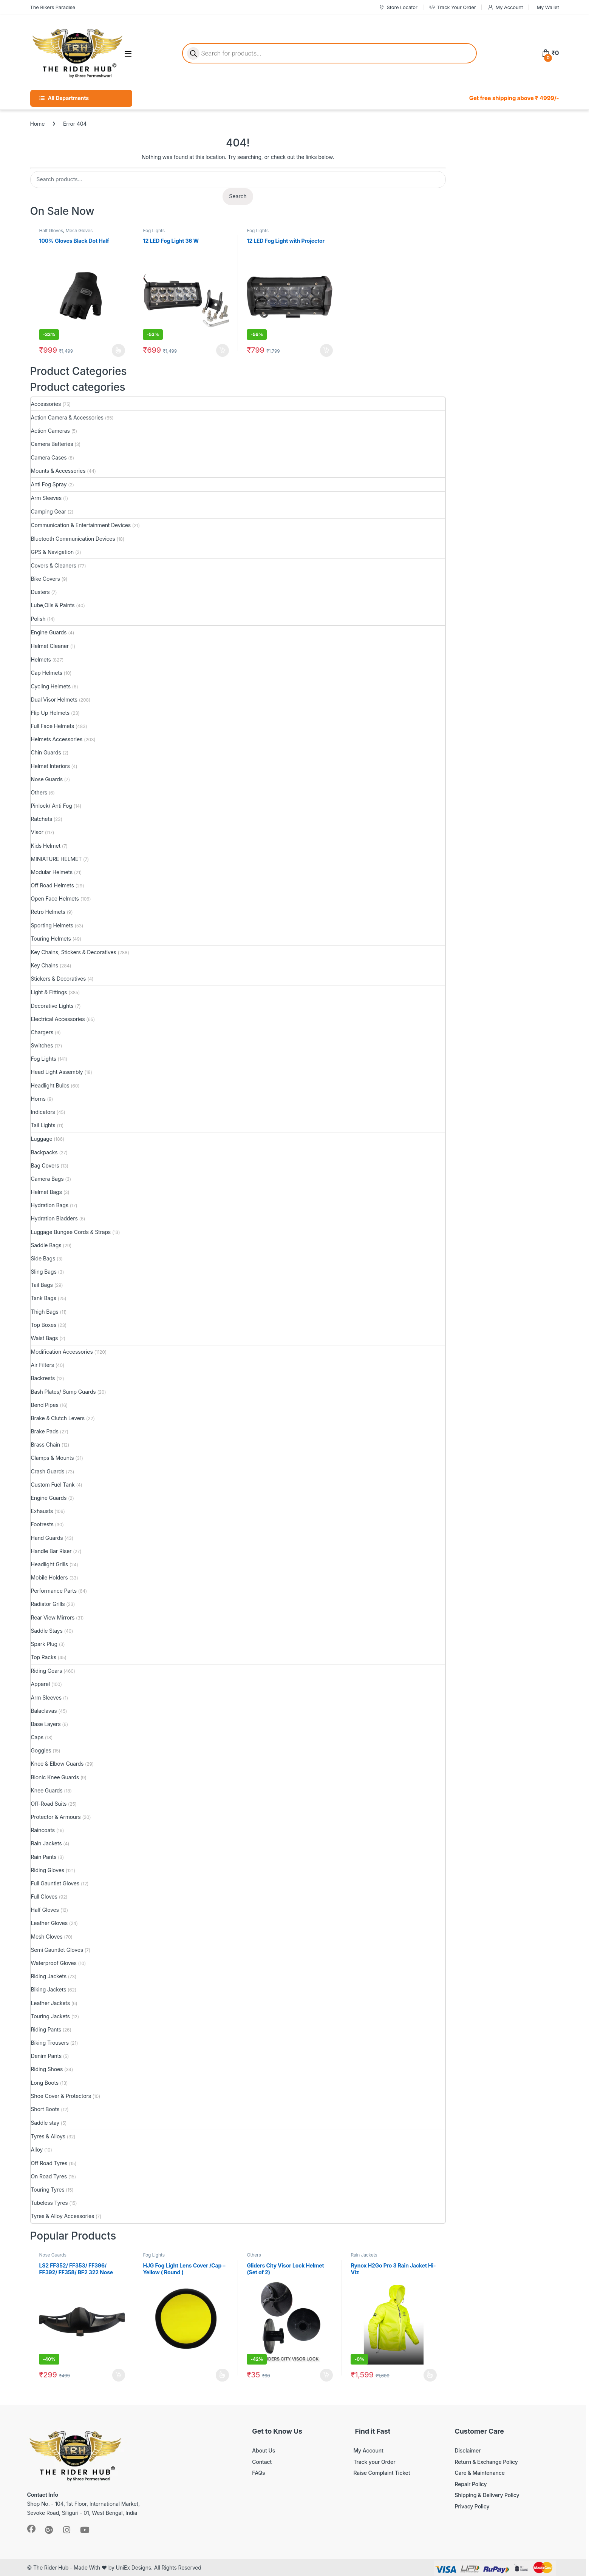 The height and width of the screenshot is (2576, 589). What do you see at coordinates (50, 646) in the screenshot?
I see `Helmet Cleaner` at bounding box center [50, 646].